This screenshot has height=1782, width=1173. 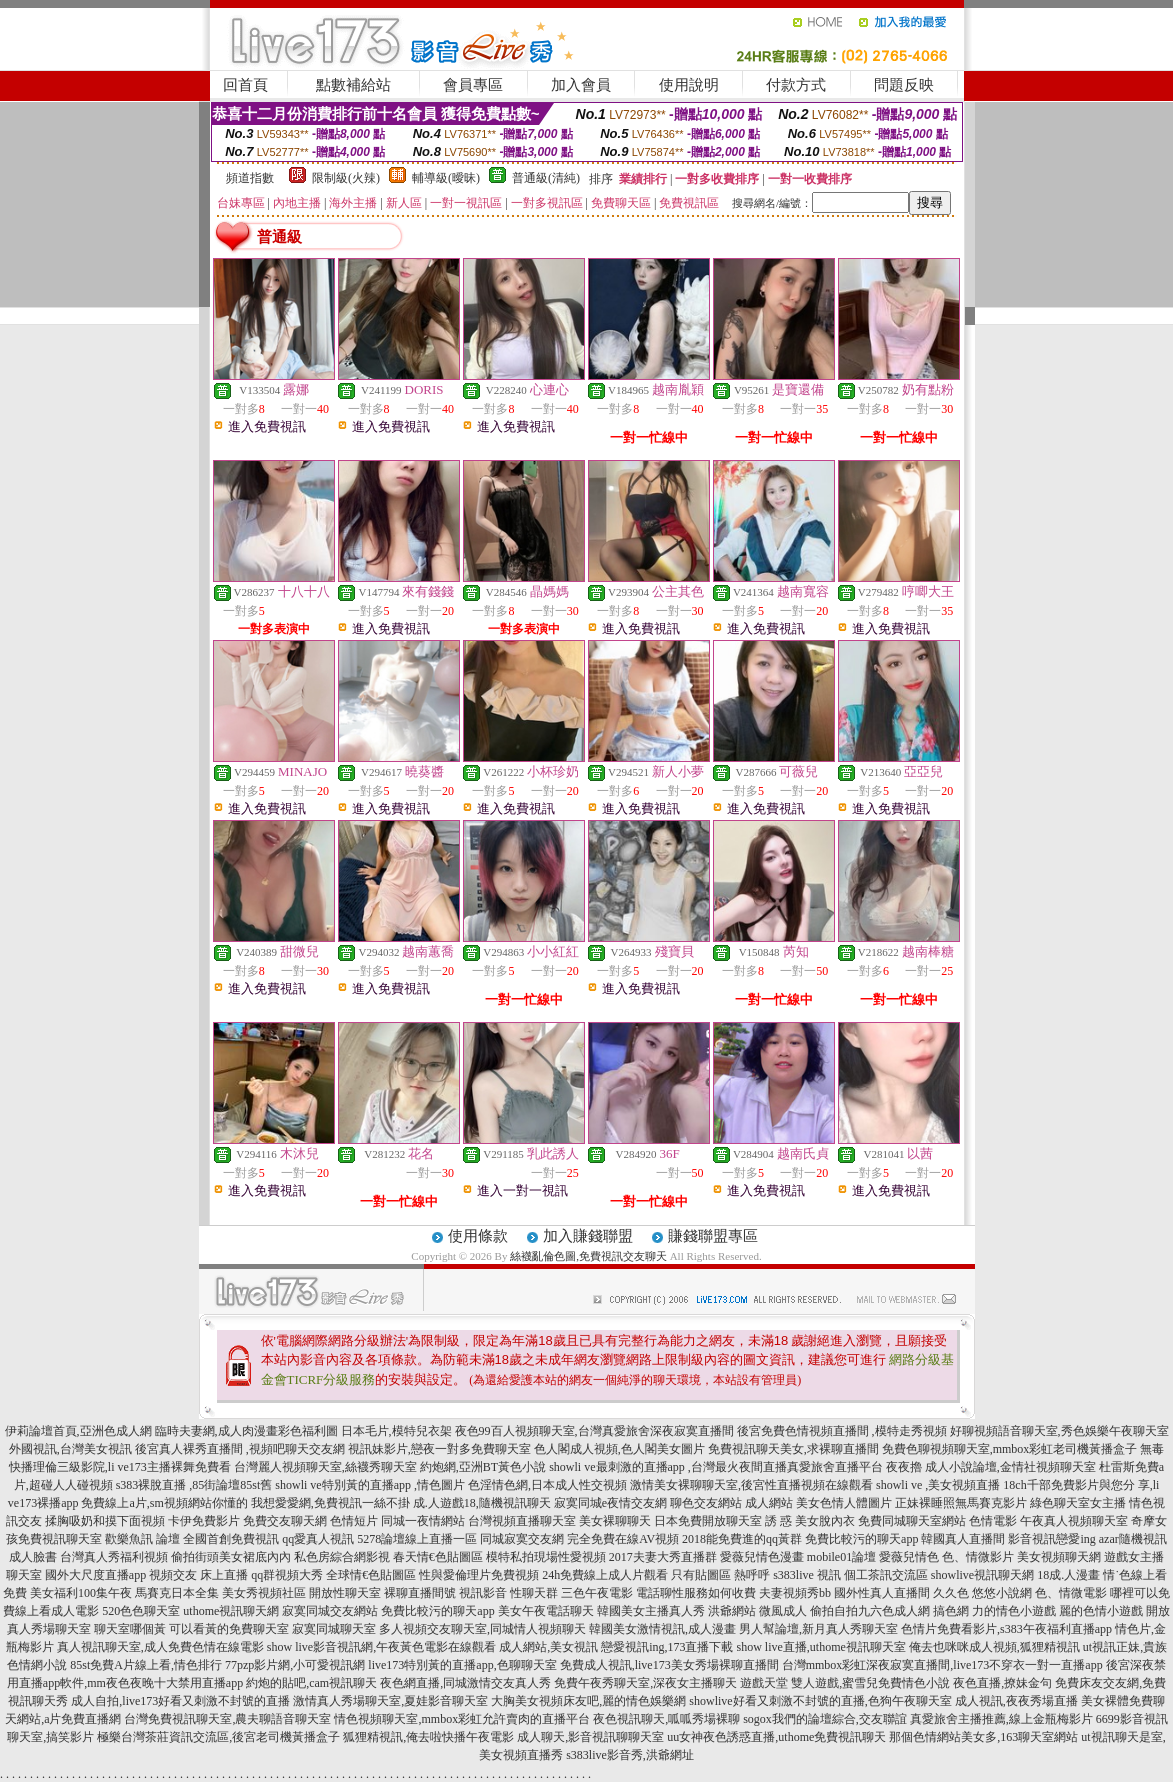 What do you see at coordinates (462, 1665) in the screenshot?
I see `live173特別黃的直播app,色聊聊天室` at bounding box center [462, 1665].